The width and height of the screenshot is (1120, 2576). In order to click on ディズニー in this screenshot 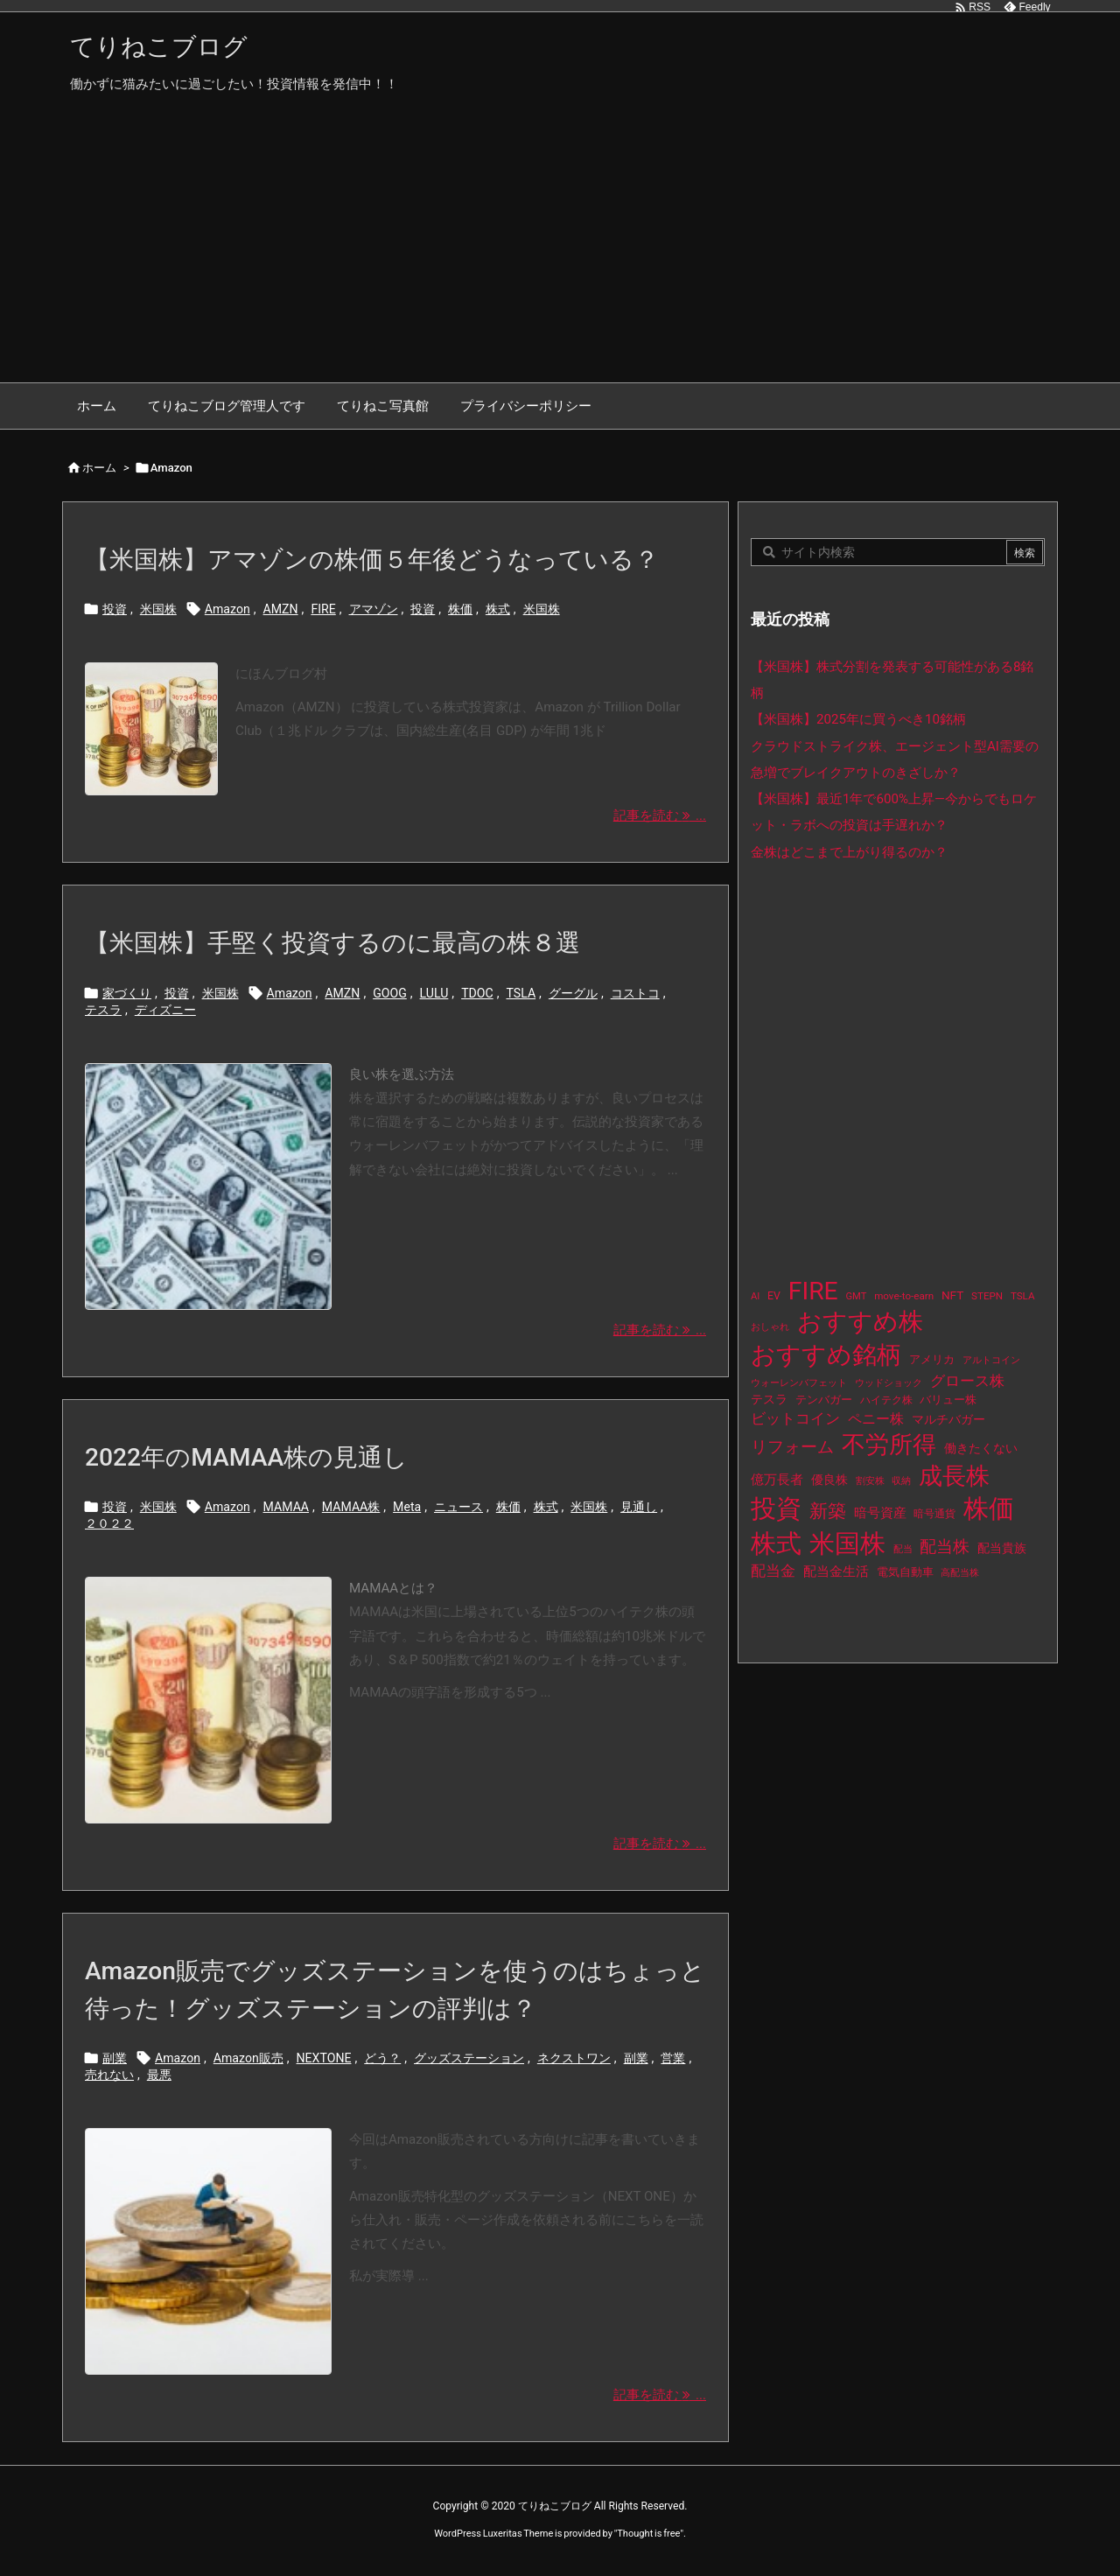, I will do `click(165, 1010)`.